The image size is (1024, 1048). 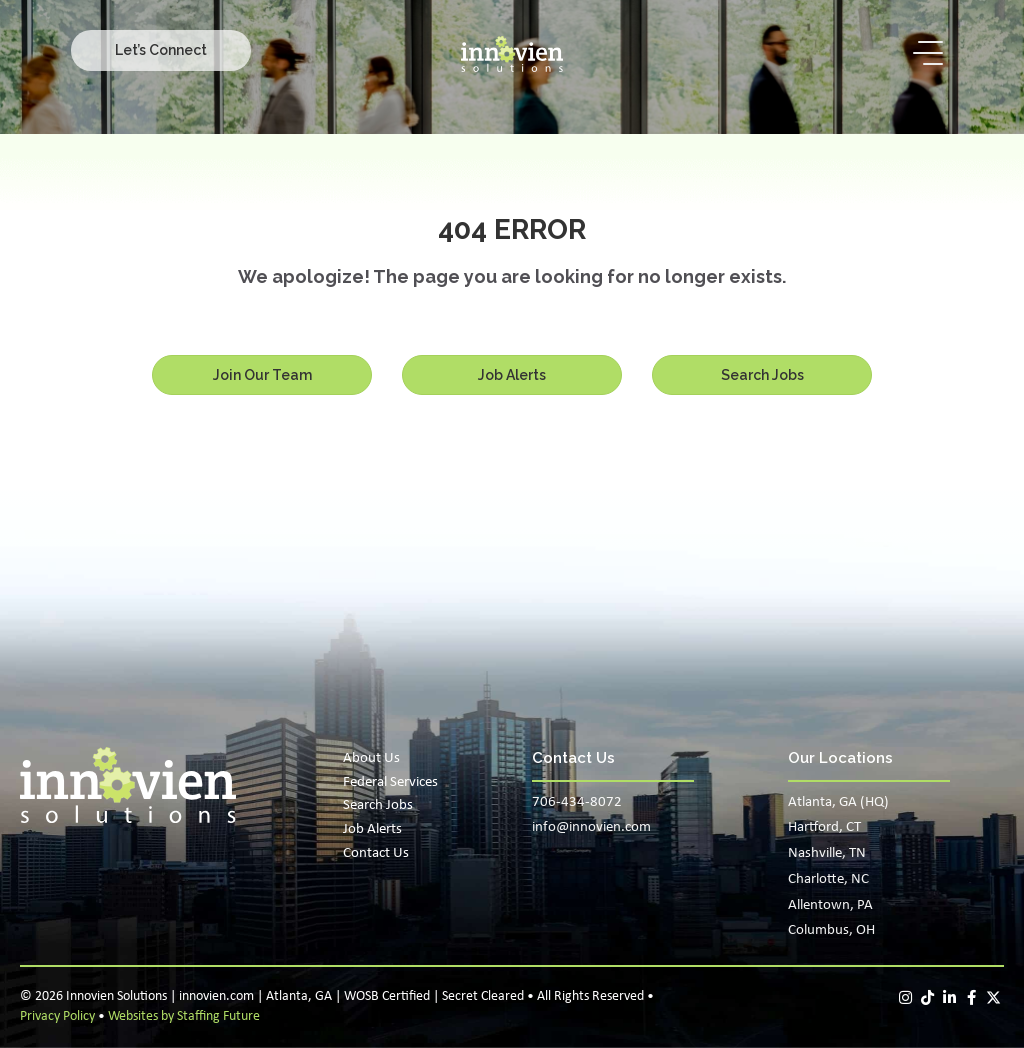 I want to click on Privacy Policy, so click(x=57, y=1016).